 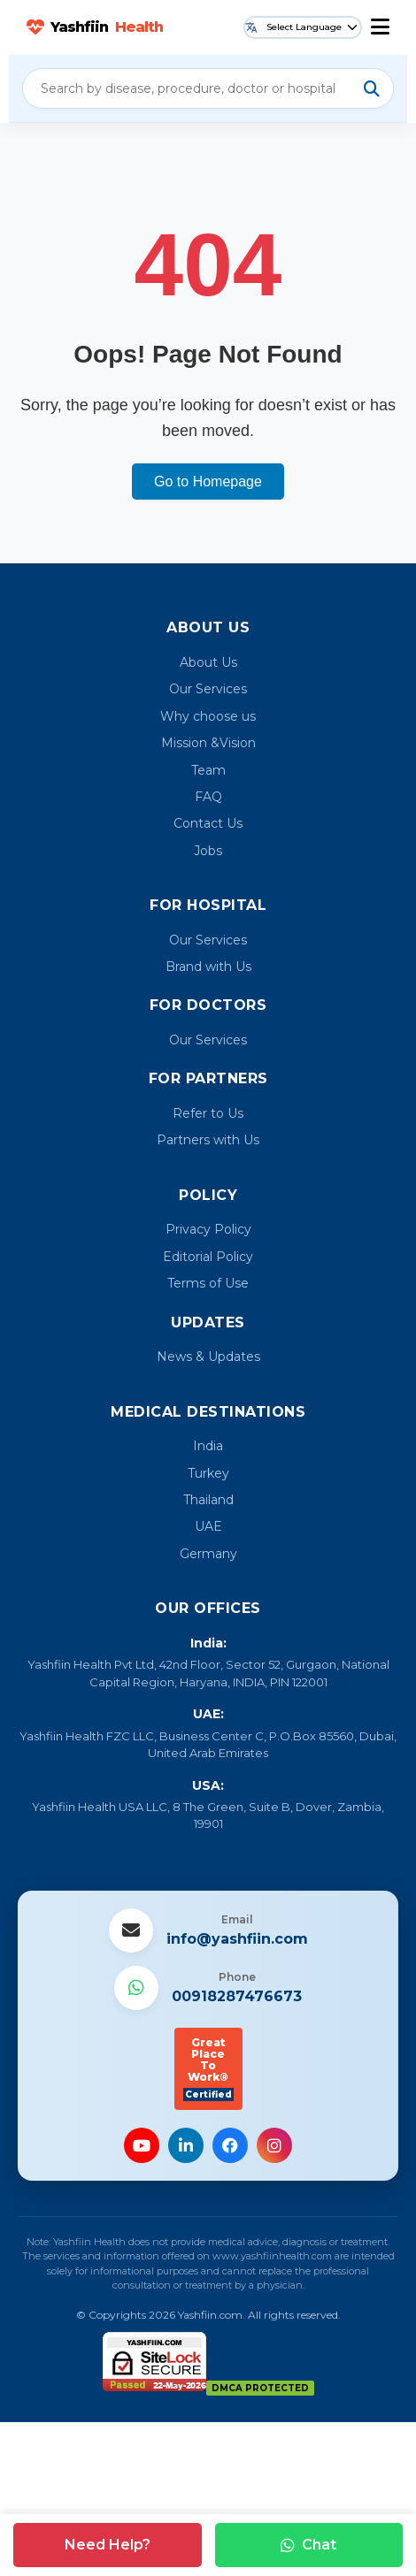 What do you see at coordinates (95, 27) in the screenshot?
I see `Yashfiin` at bounding box center [95, 27].